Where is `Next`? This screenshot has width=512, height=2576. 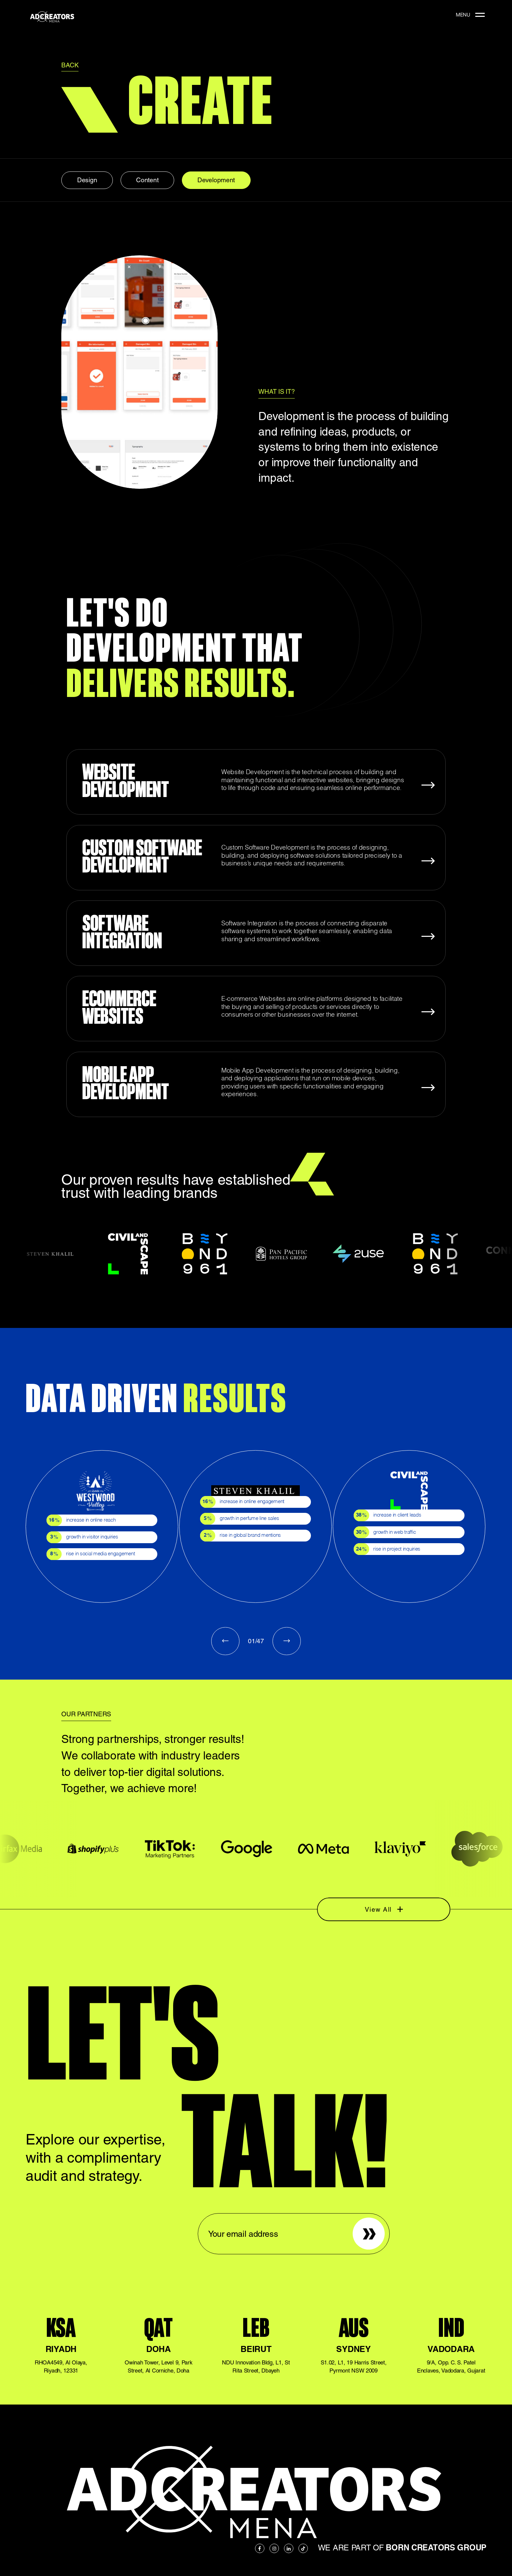
Next is located at coordinates (287, 1641).